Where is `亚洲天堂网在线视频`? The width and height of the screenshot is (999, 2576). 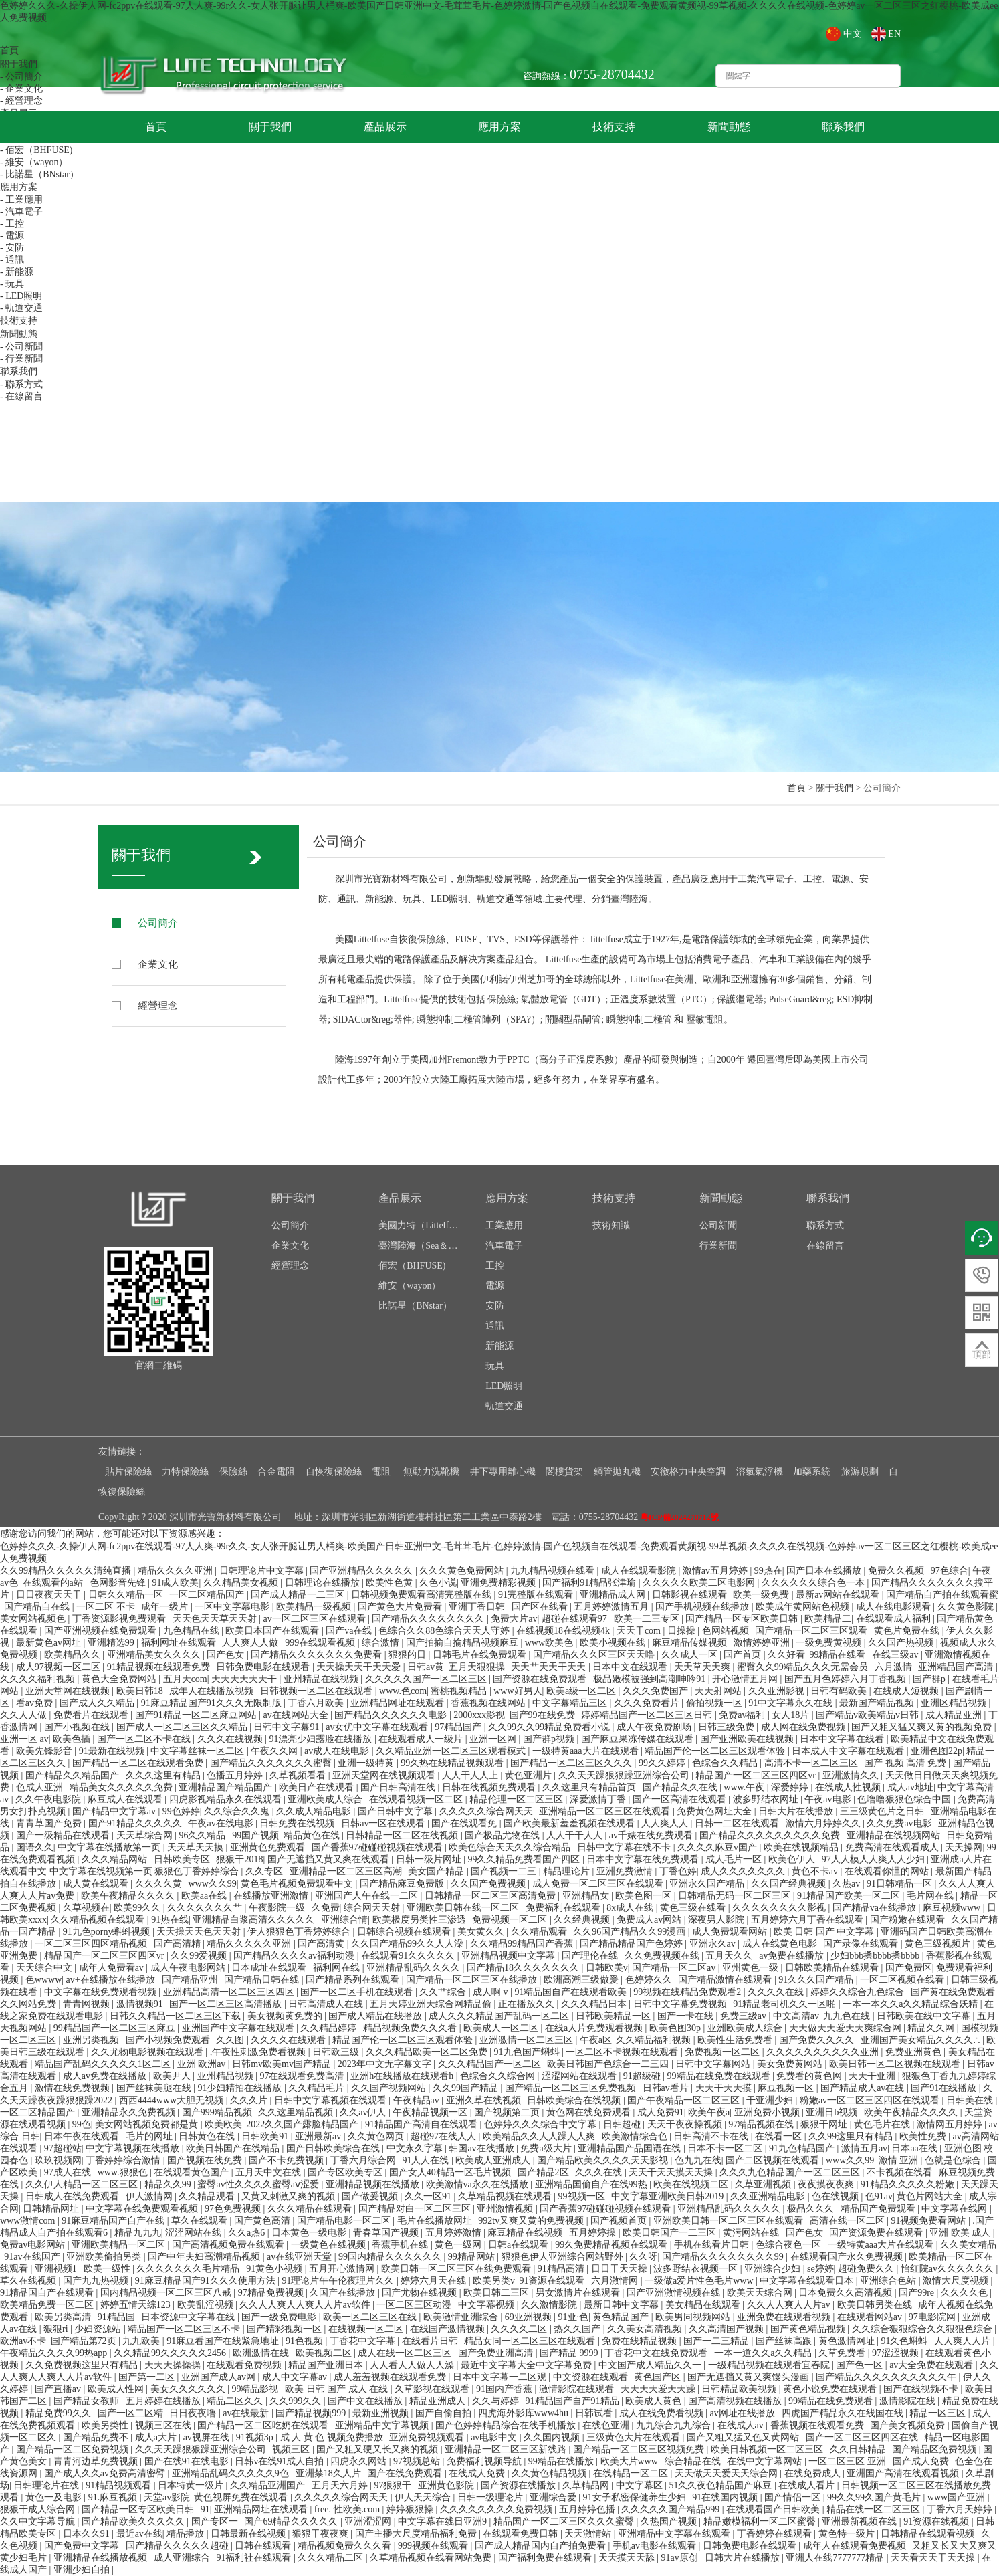
亚洲天堂网在线视频 is located at coordinates (68, 1691).